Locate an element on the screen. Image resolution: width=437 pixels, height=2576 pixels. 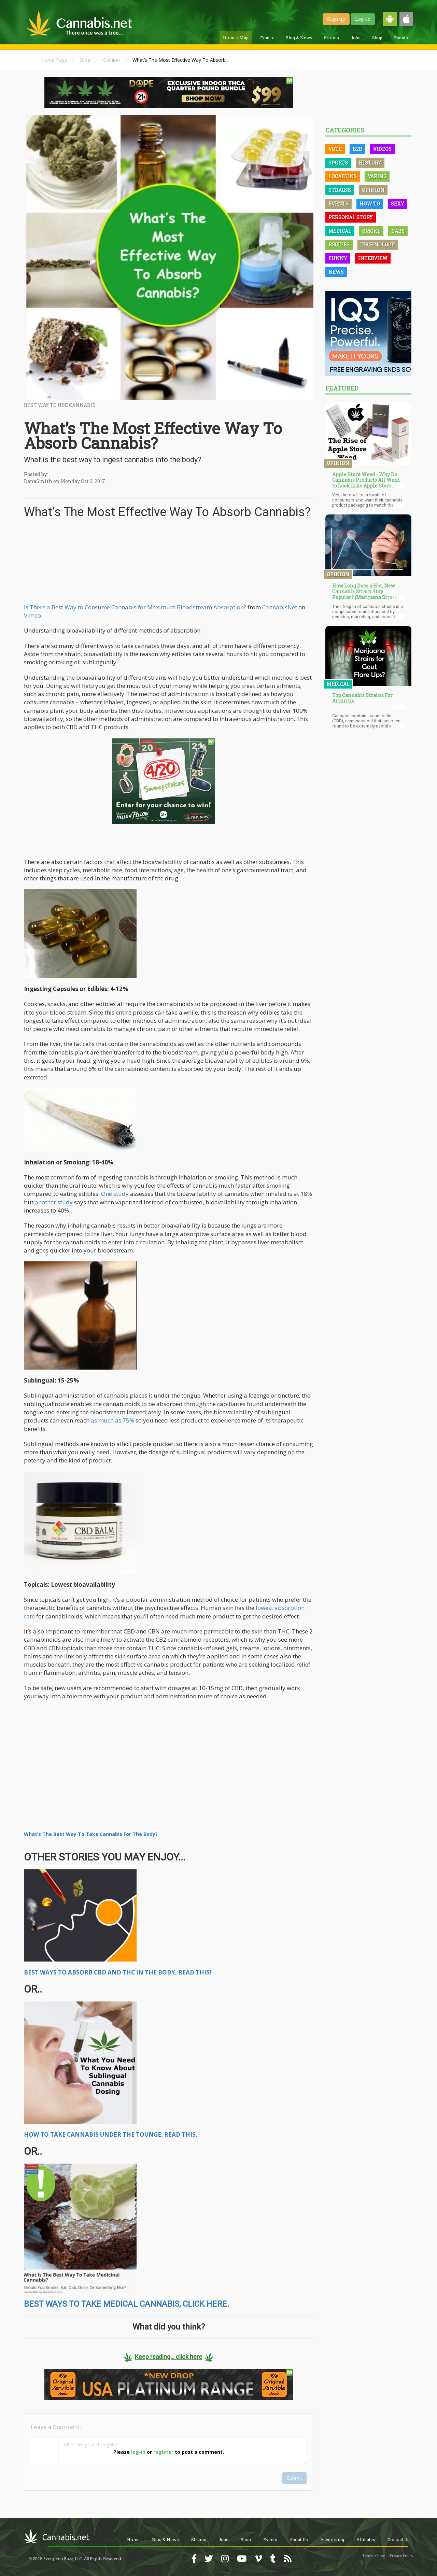
Technology is located at coordinates (378, 244).